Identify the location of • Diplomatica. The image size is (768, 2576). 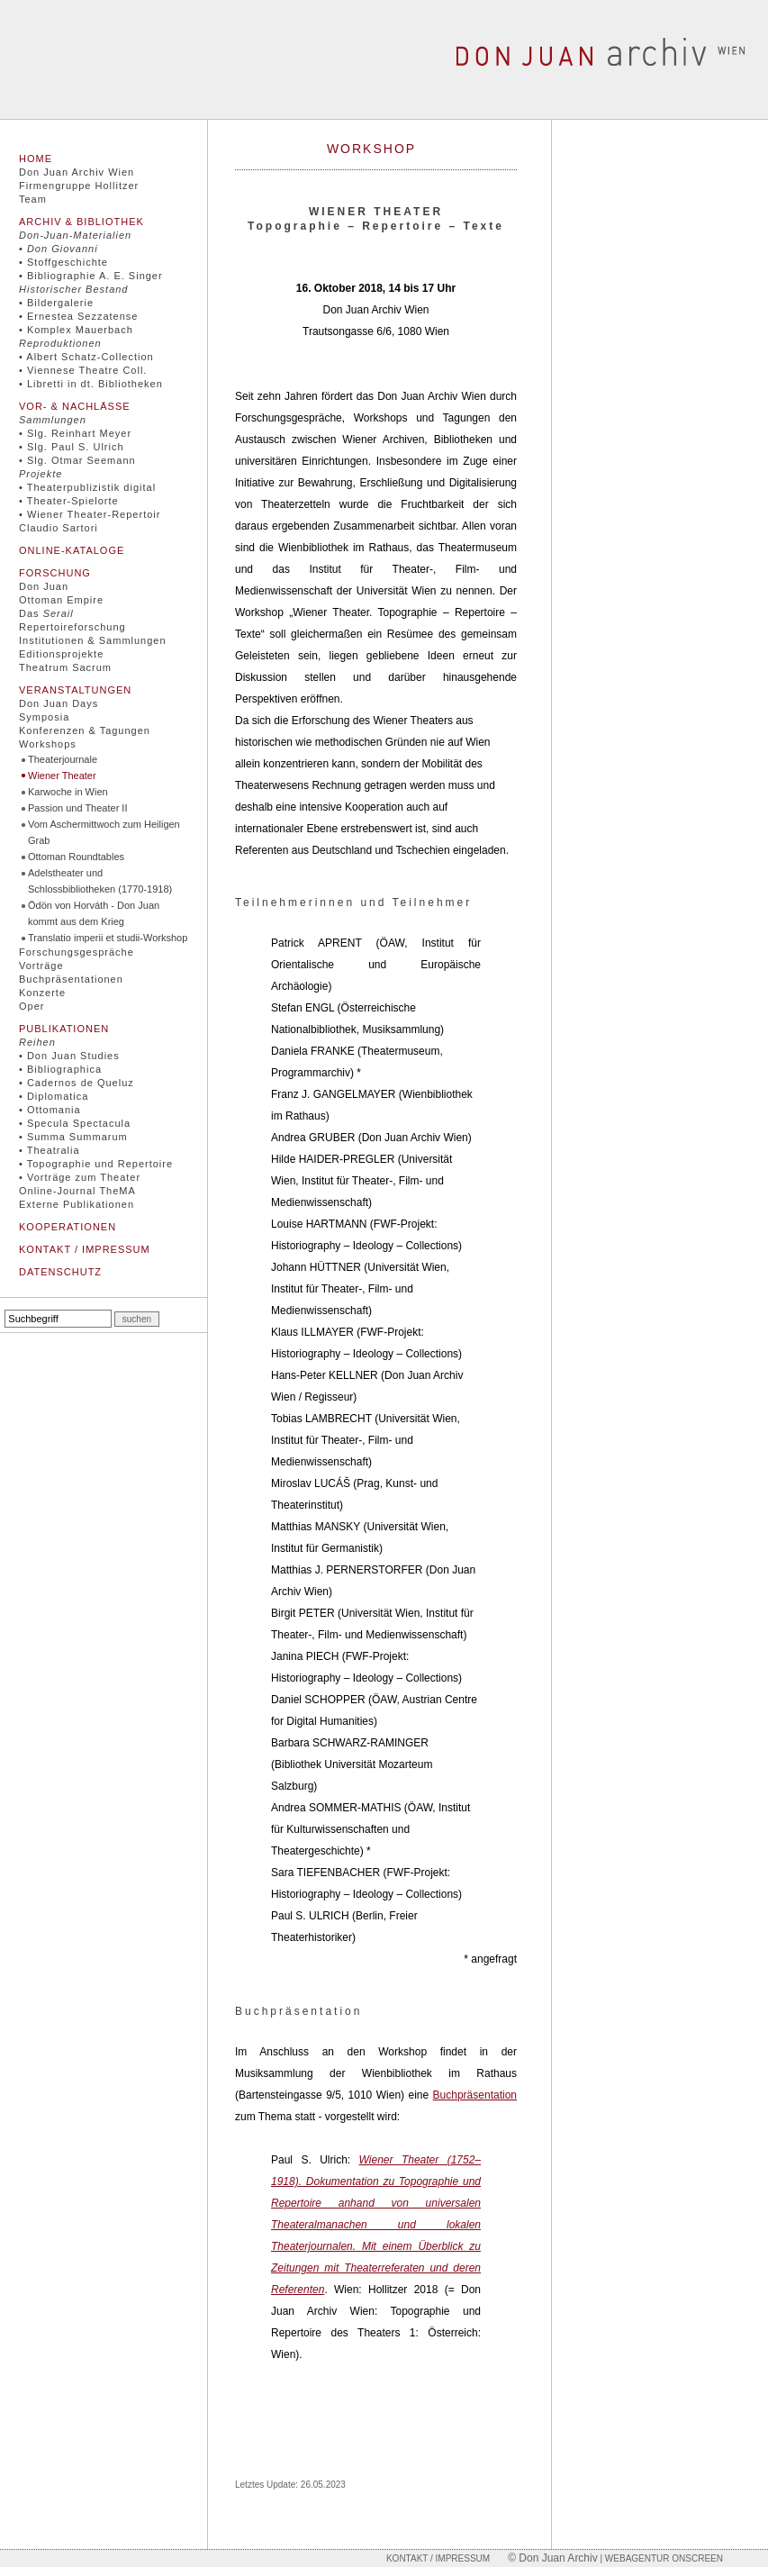
(53, 1096).